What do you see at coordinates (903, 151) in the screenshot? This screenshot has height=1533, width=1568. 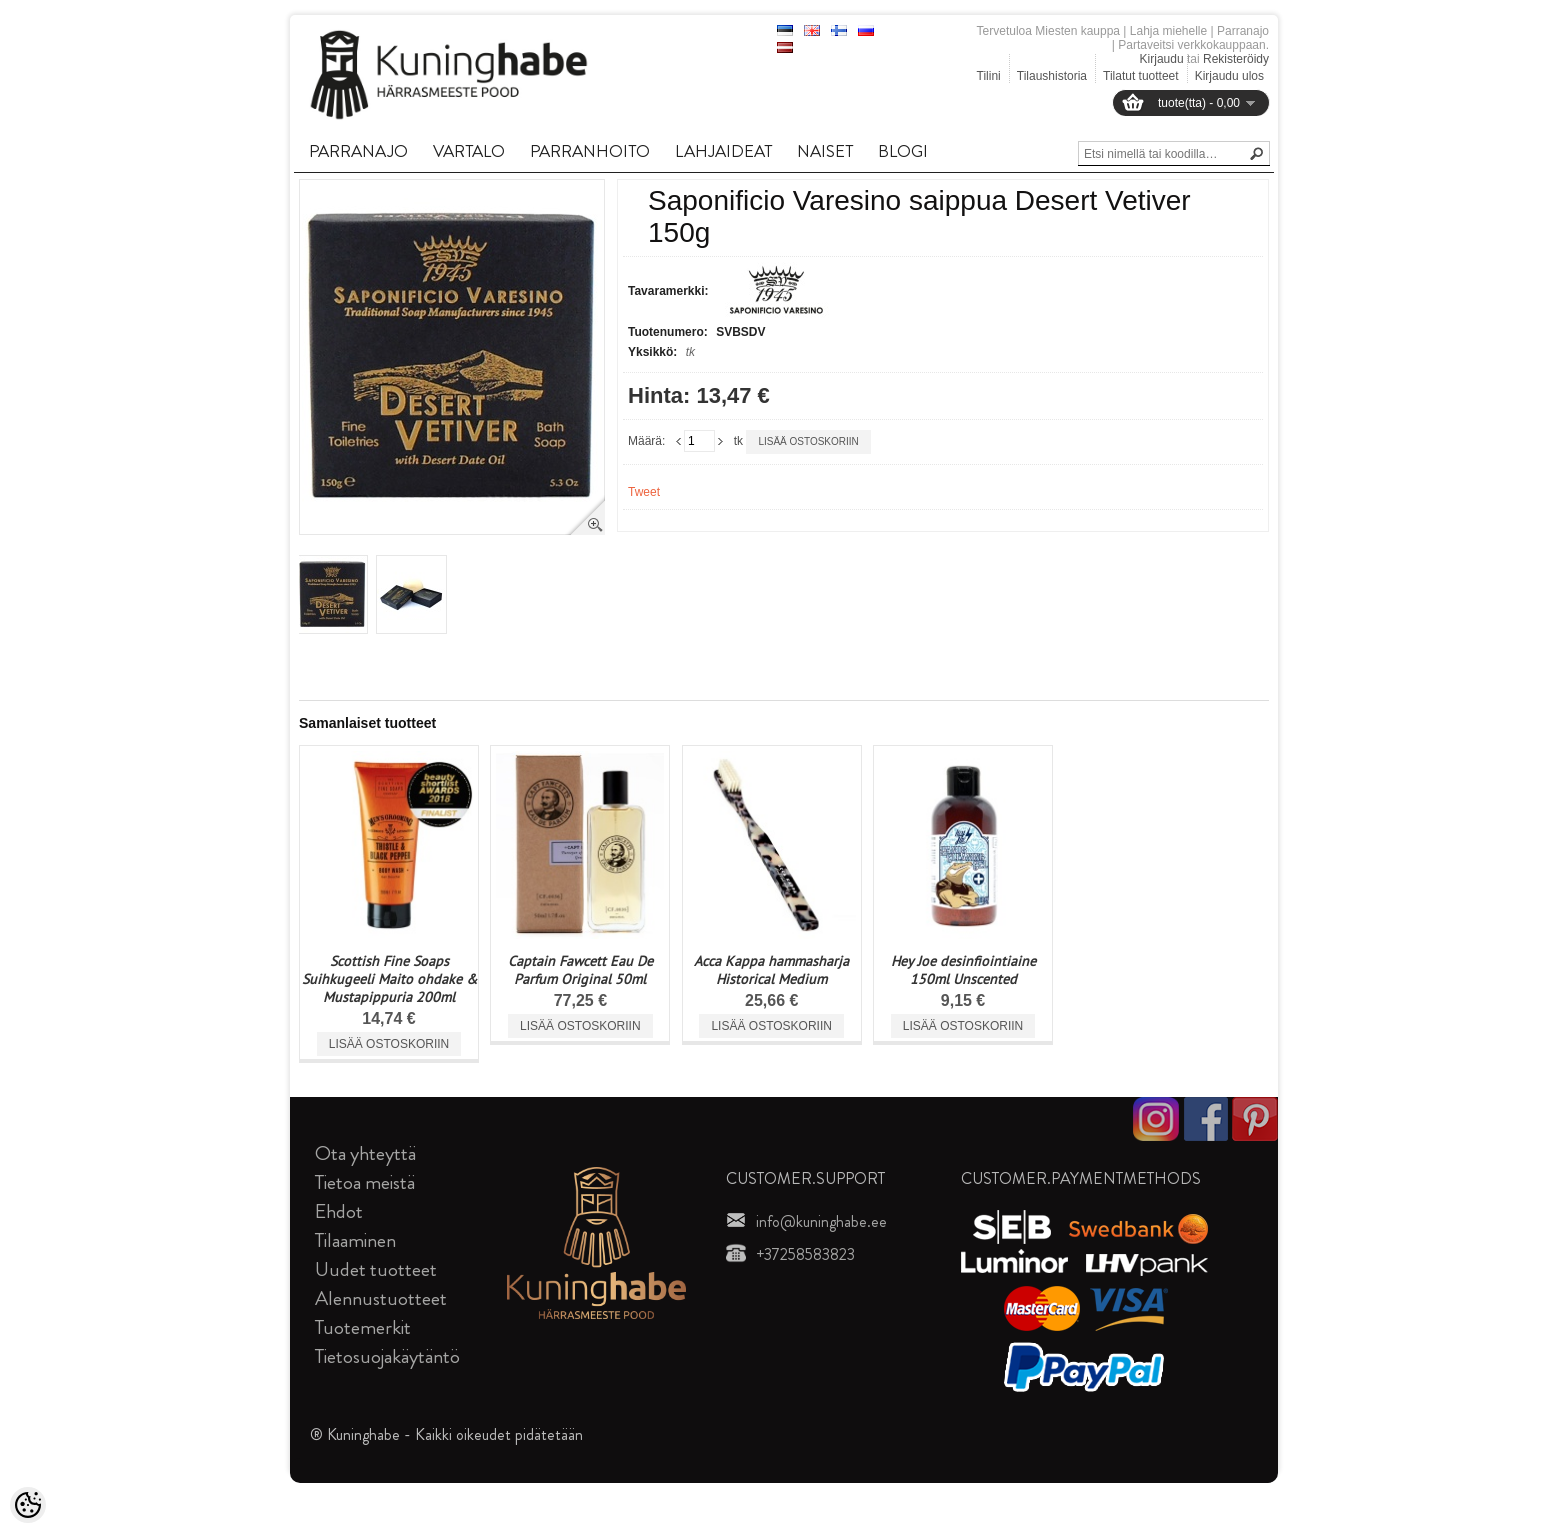 I see `BLOGI` at bounding box center [903, 151].